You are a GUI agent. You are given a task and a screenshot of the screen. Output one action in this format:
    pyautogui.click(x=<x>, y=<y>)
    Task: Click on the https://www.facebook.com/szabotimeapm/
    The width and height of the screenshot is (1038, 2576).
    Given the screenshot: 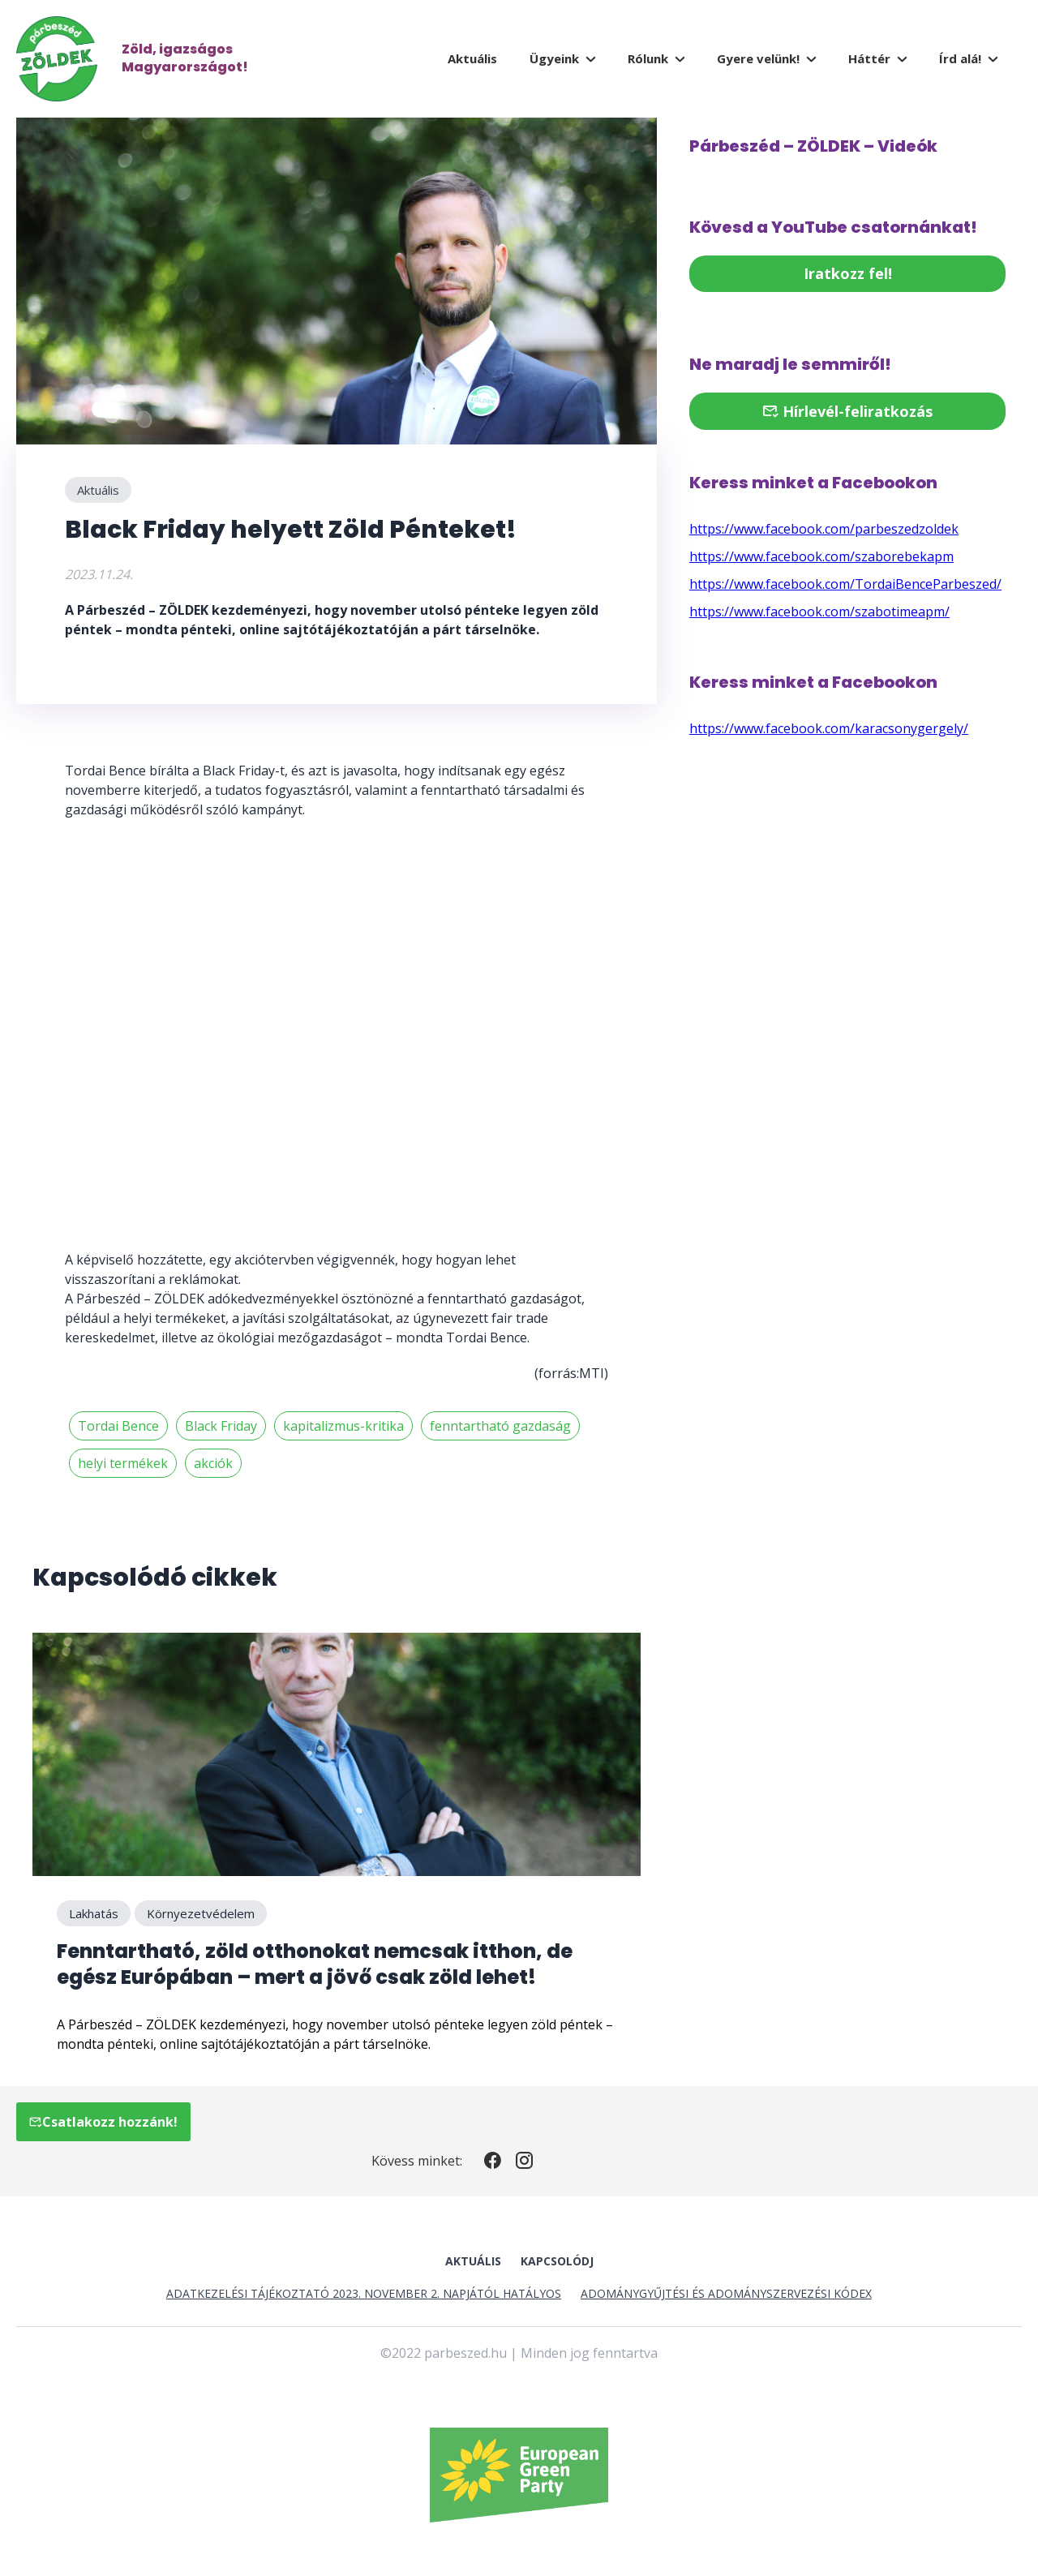 What is the action you would take?
    pyautogui.click(x=819, y=611)
    